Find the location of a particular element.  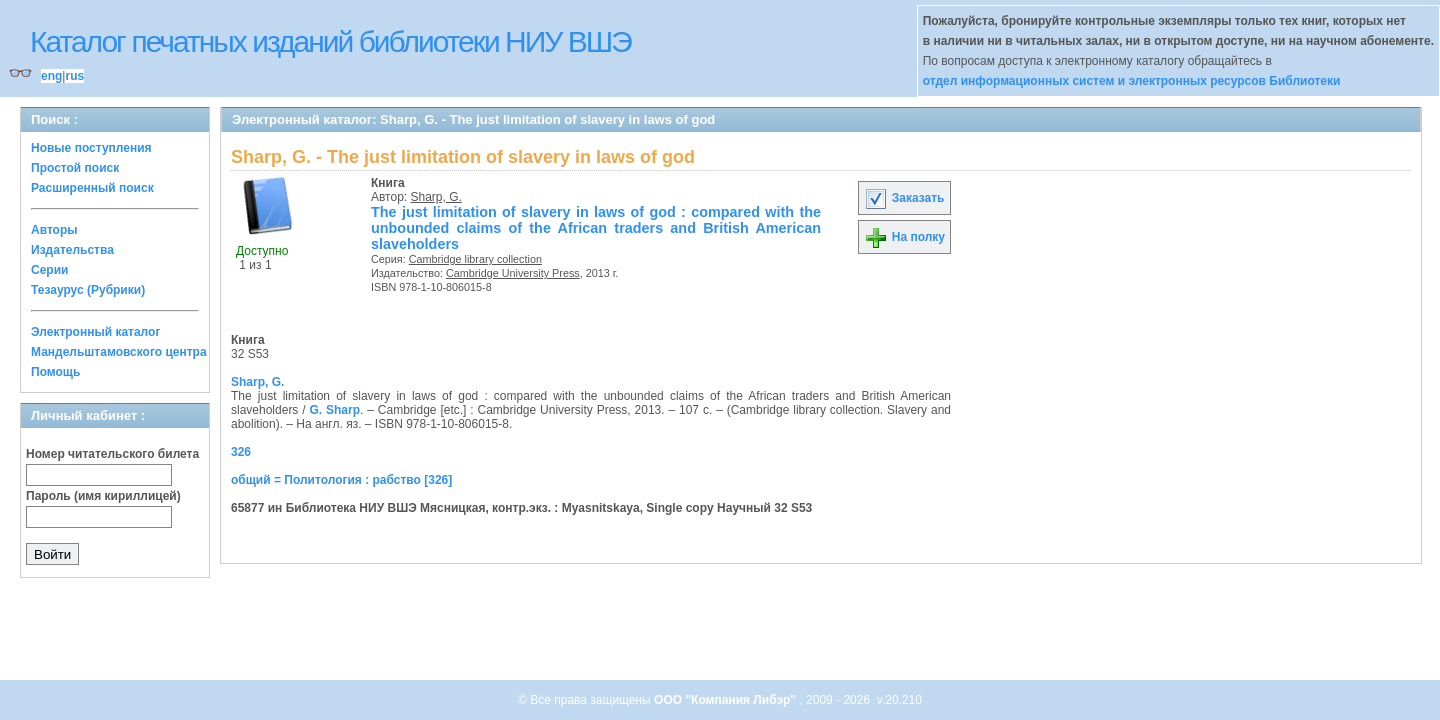

Пароль (имя кириллицей) is located at coordinates (103, 496).